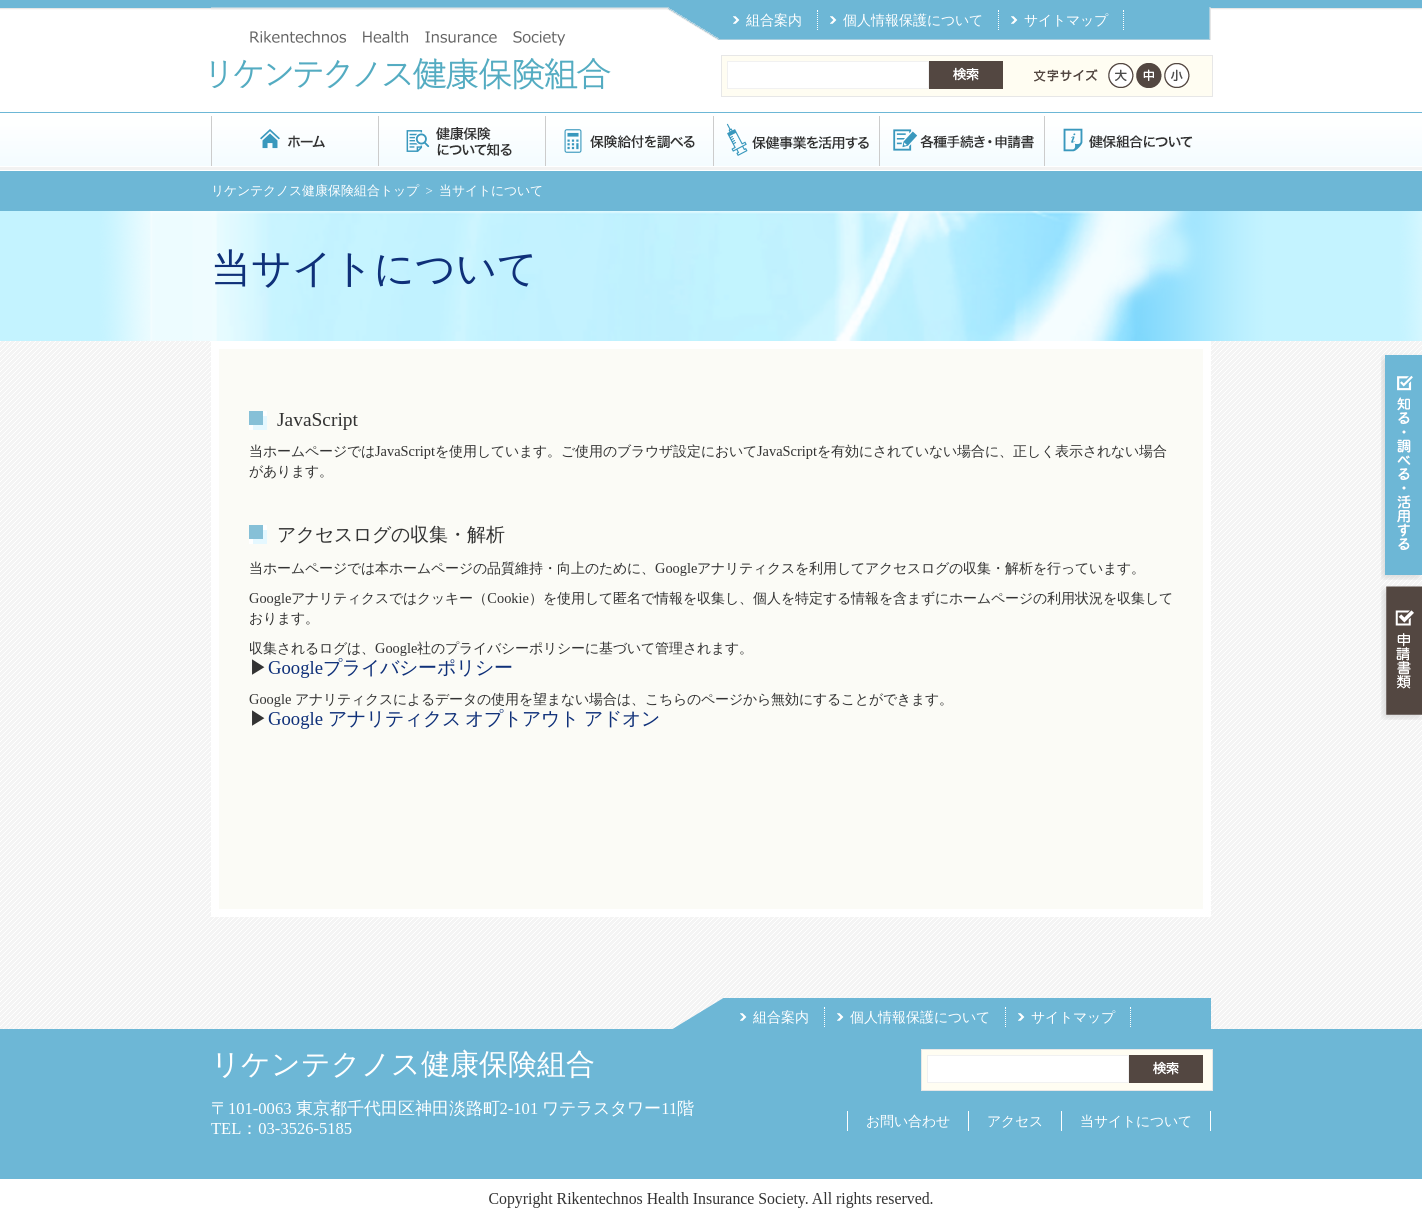  I want to click on リケンテクノス健康保険組合 トップページ, so click(294, 139).